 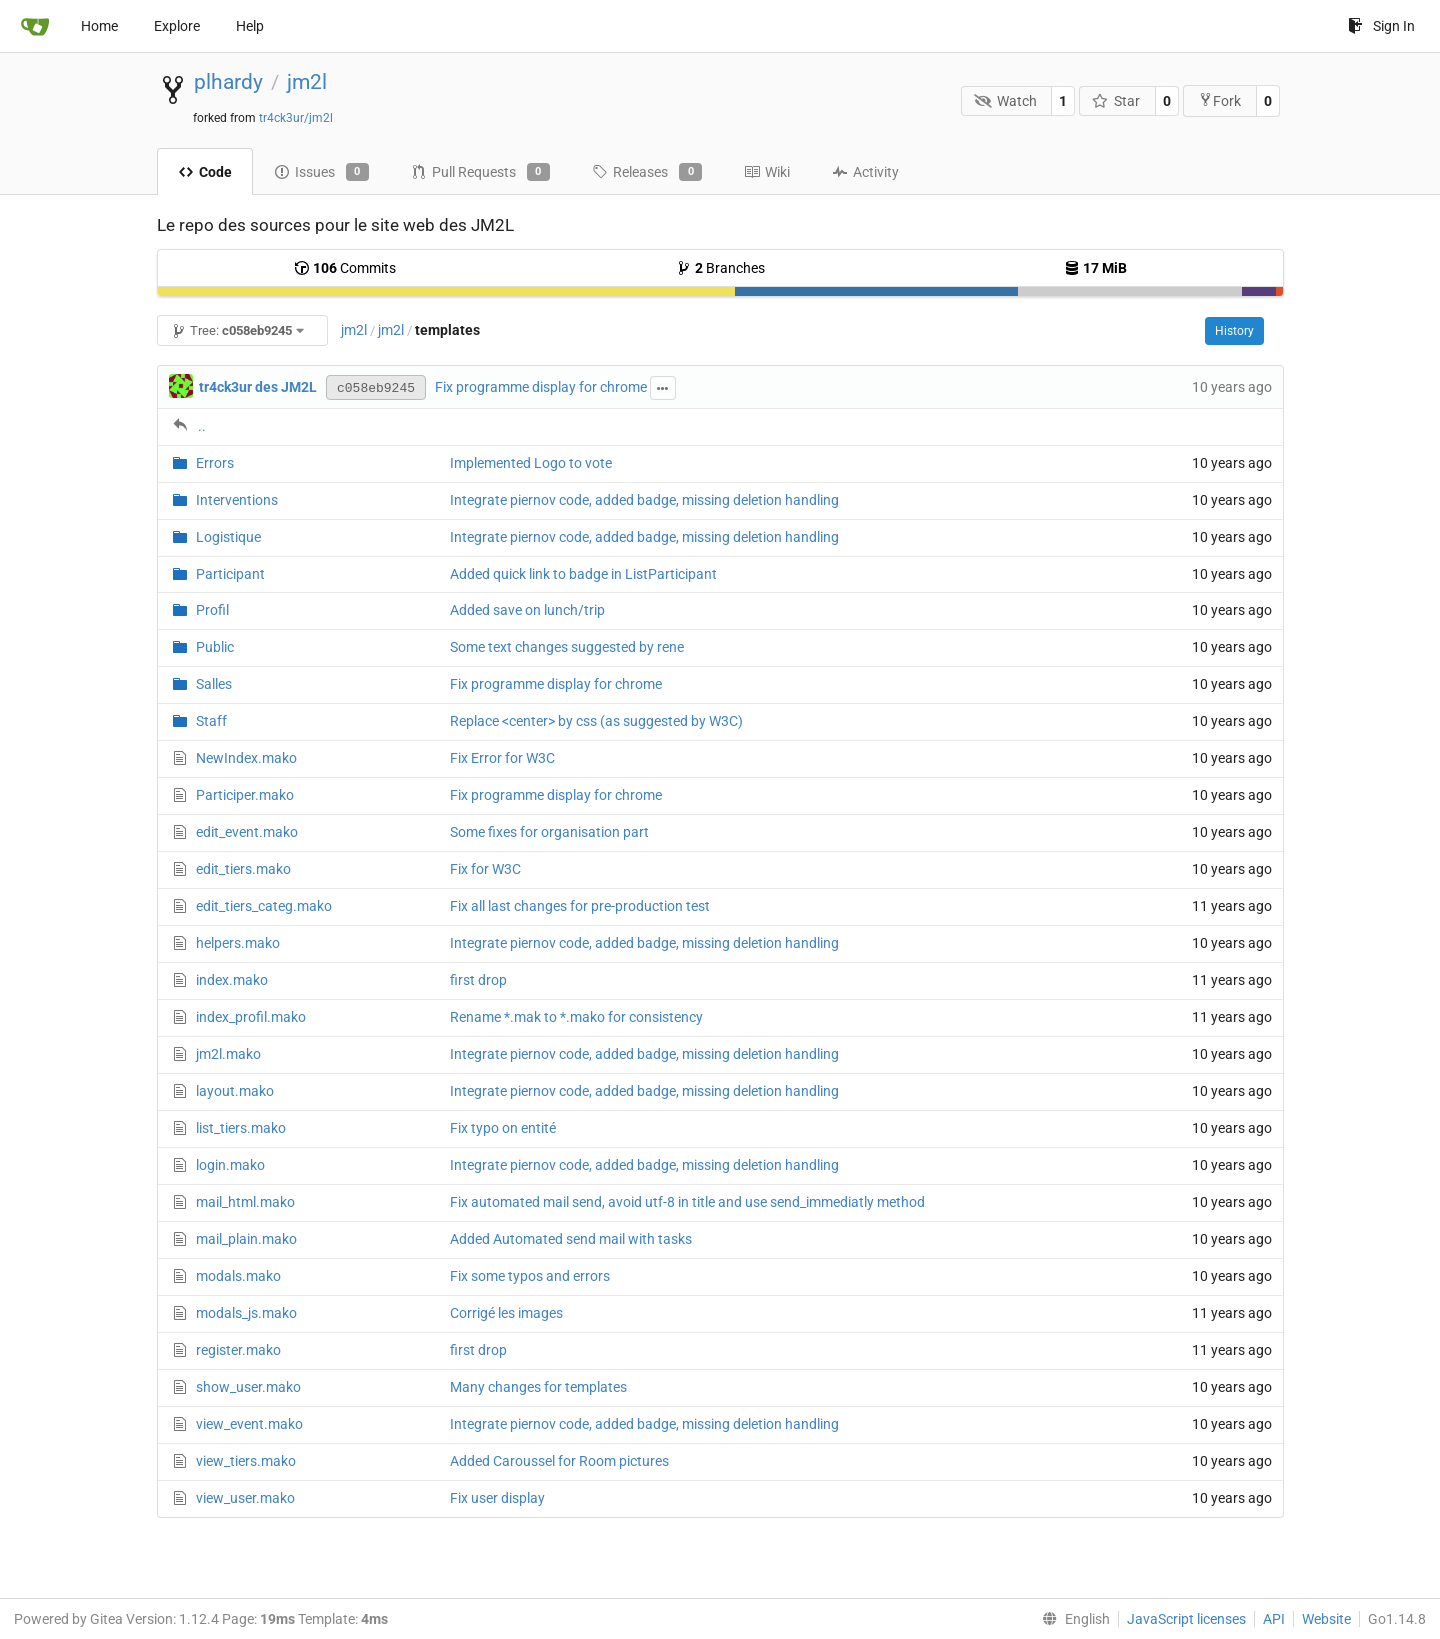 I want to click on Rename *.mak to *.mako for consistency, so click(x=576, y=1017).